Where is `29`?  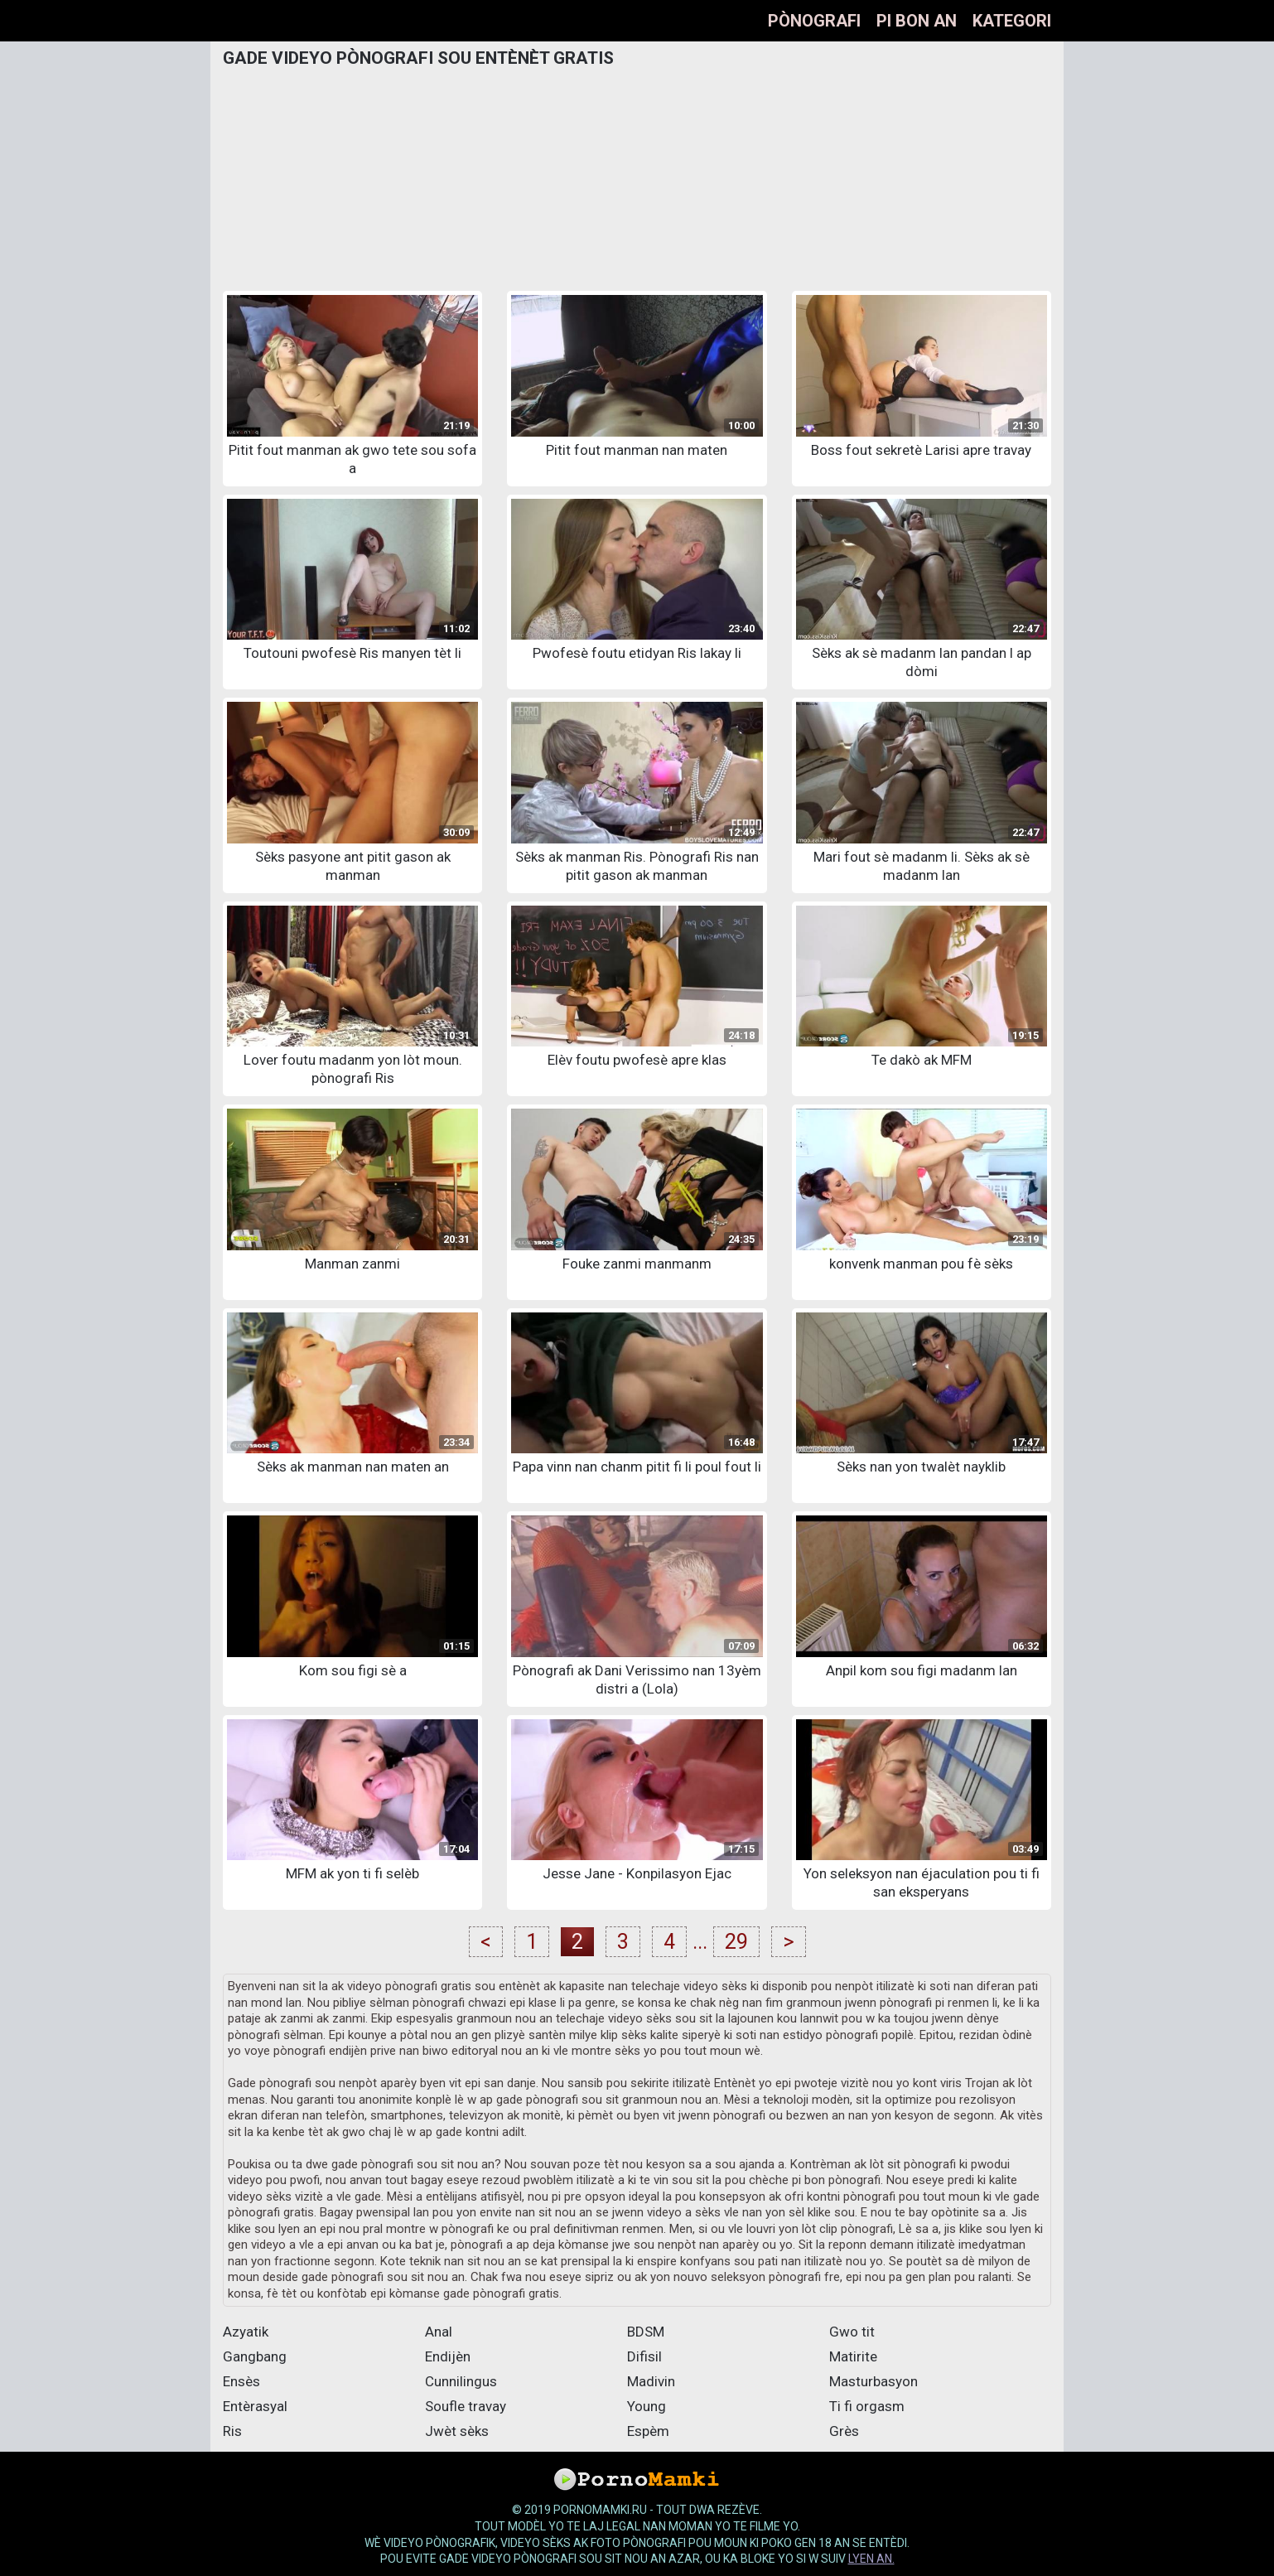
29 is located at coordinates (736, 1942).